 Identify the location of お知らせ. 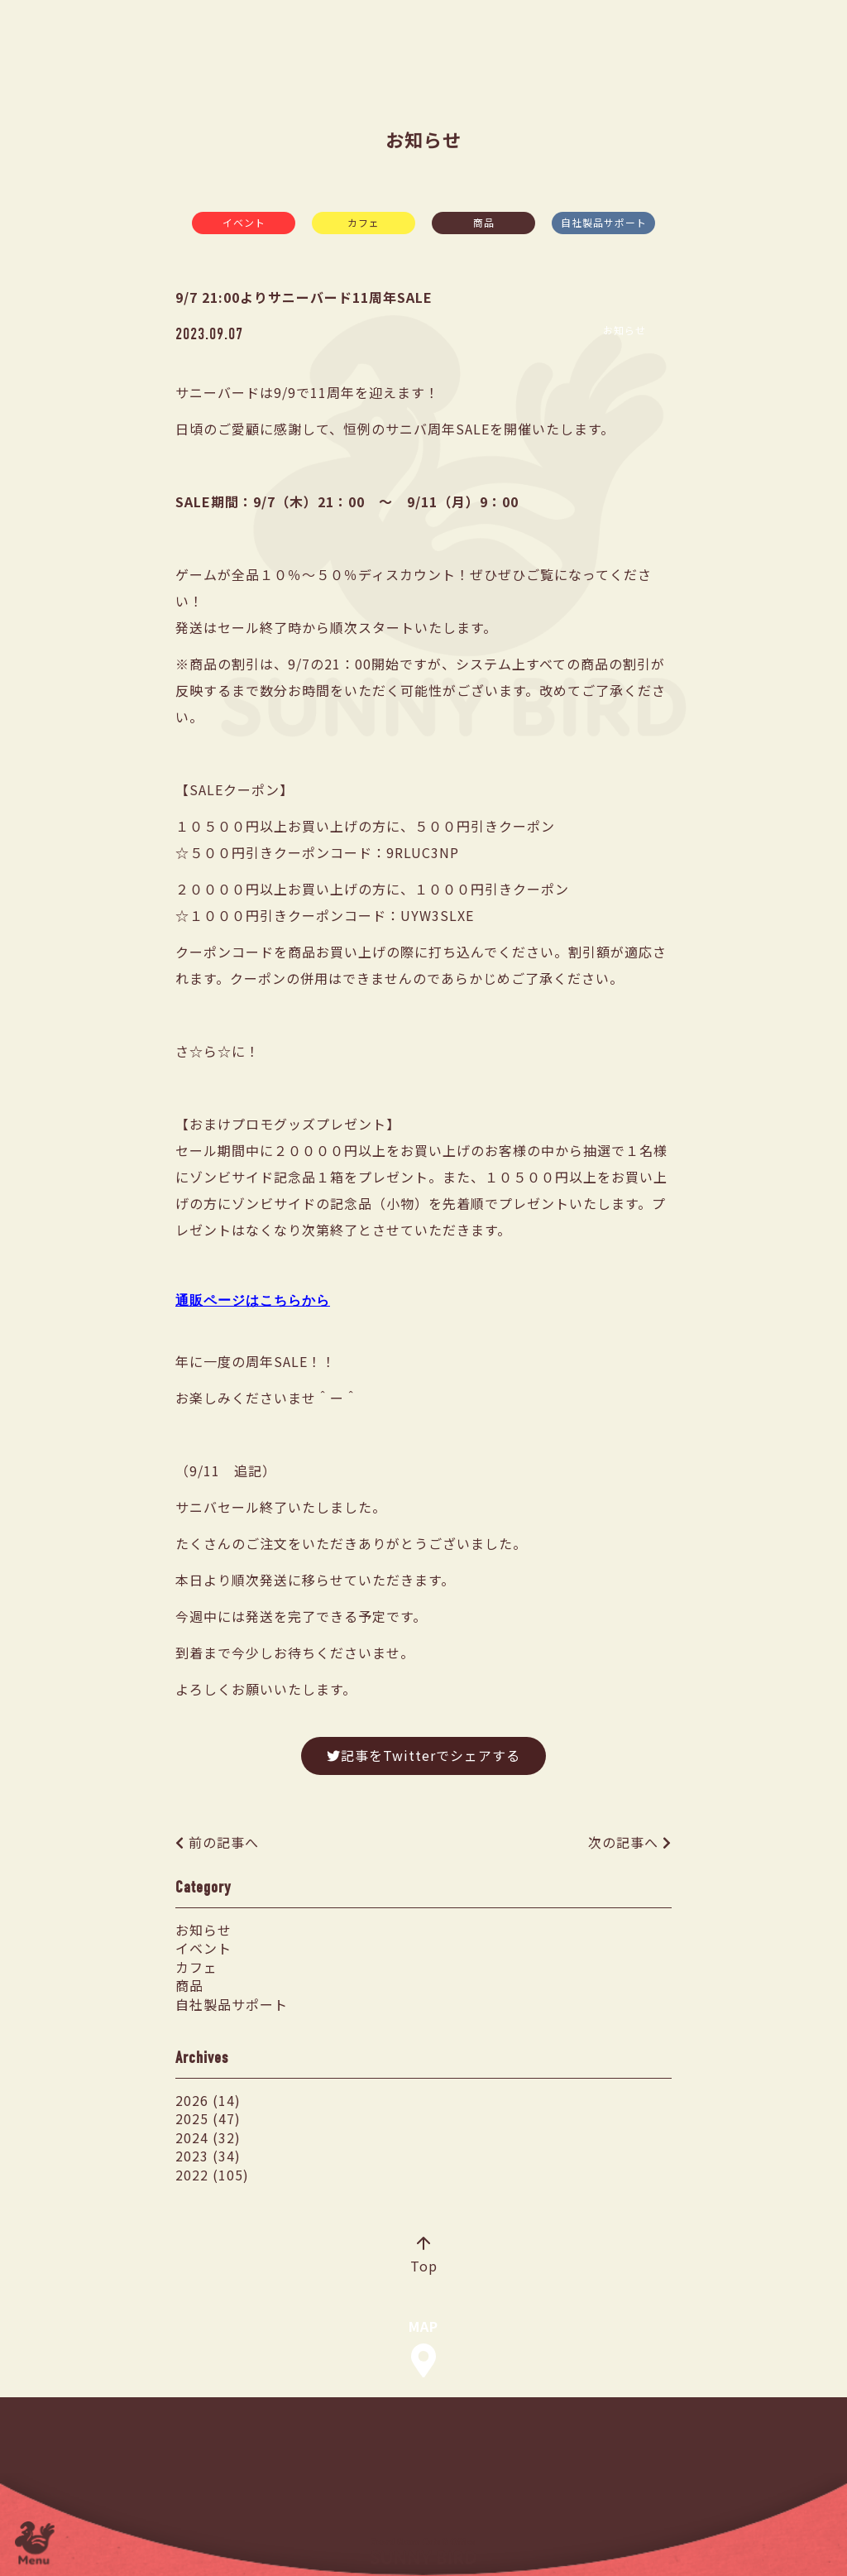
(203, 1930).